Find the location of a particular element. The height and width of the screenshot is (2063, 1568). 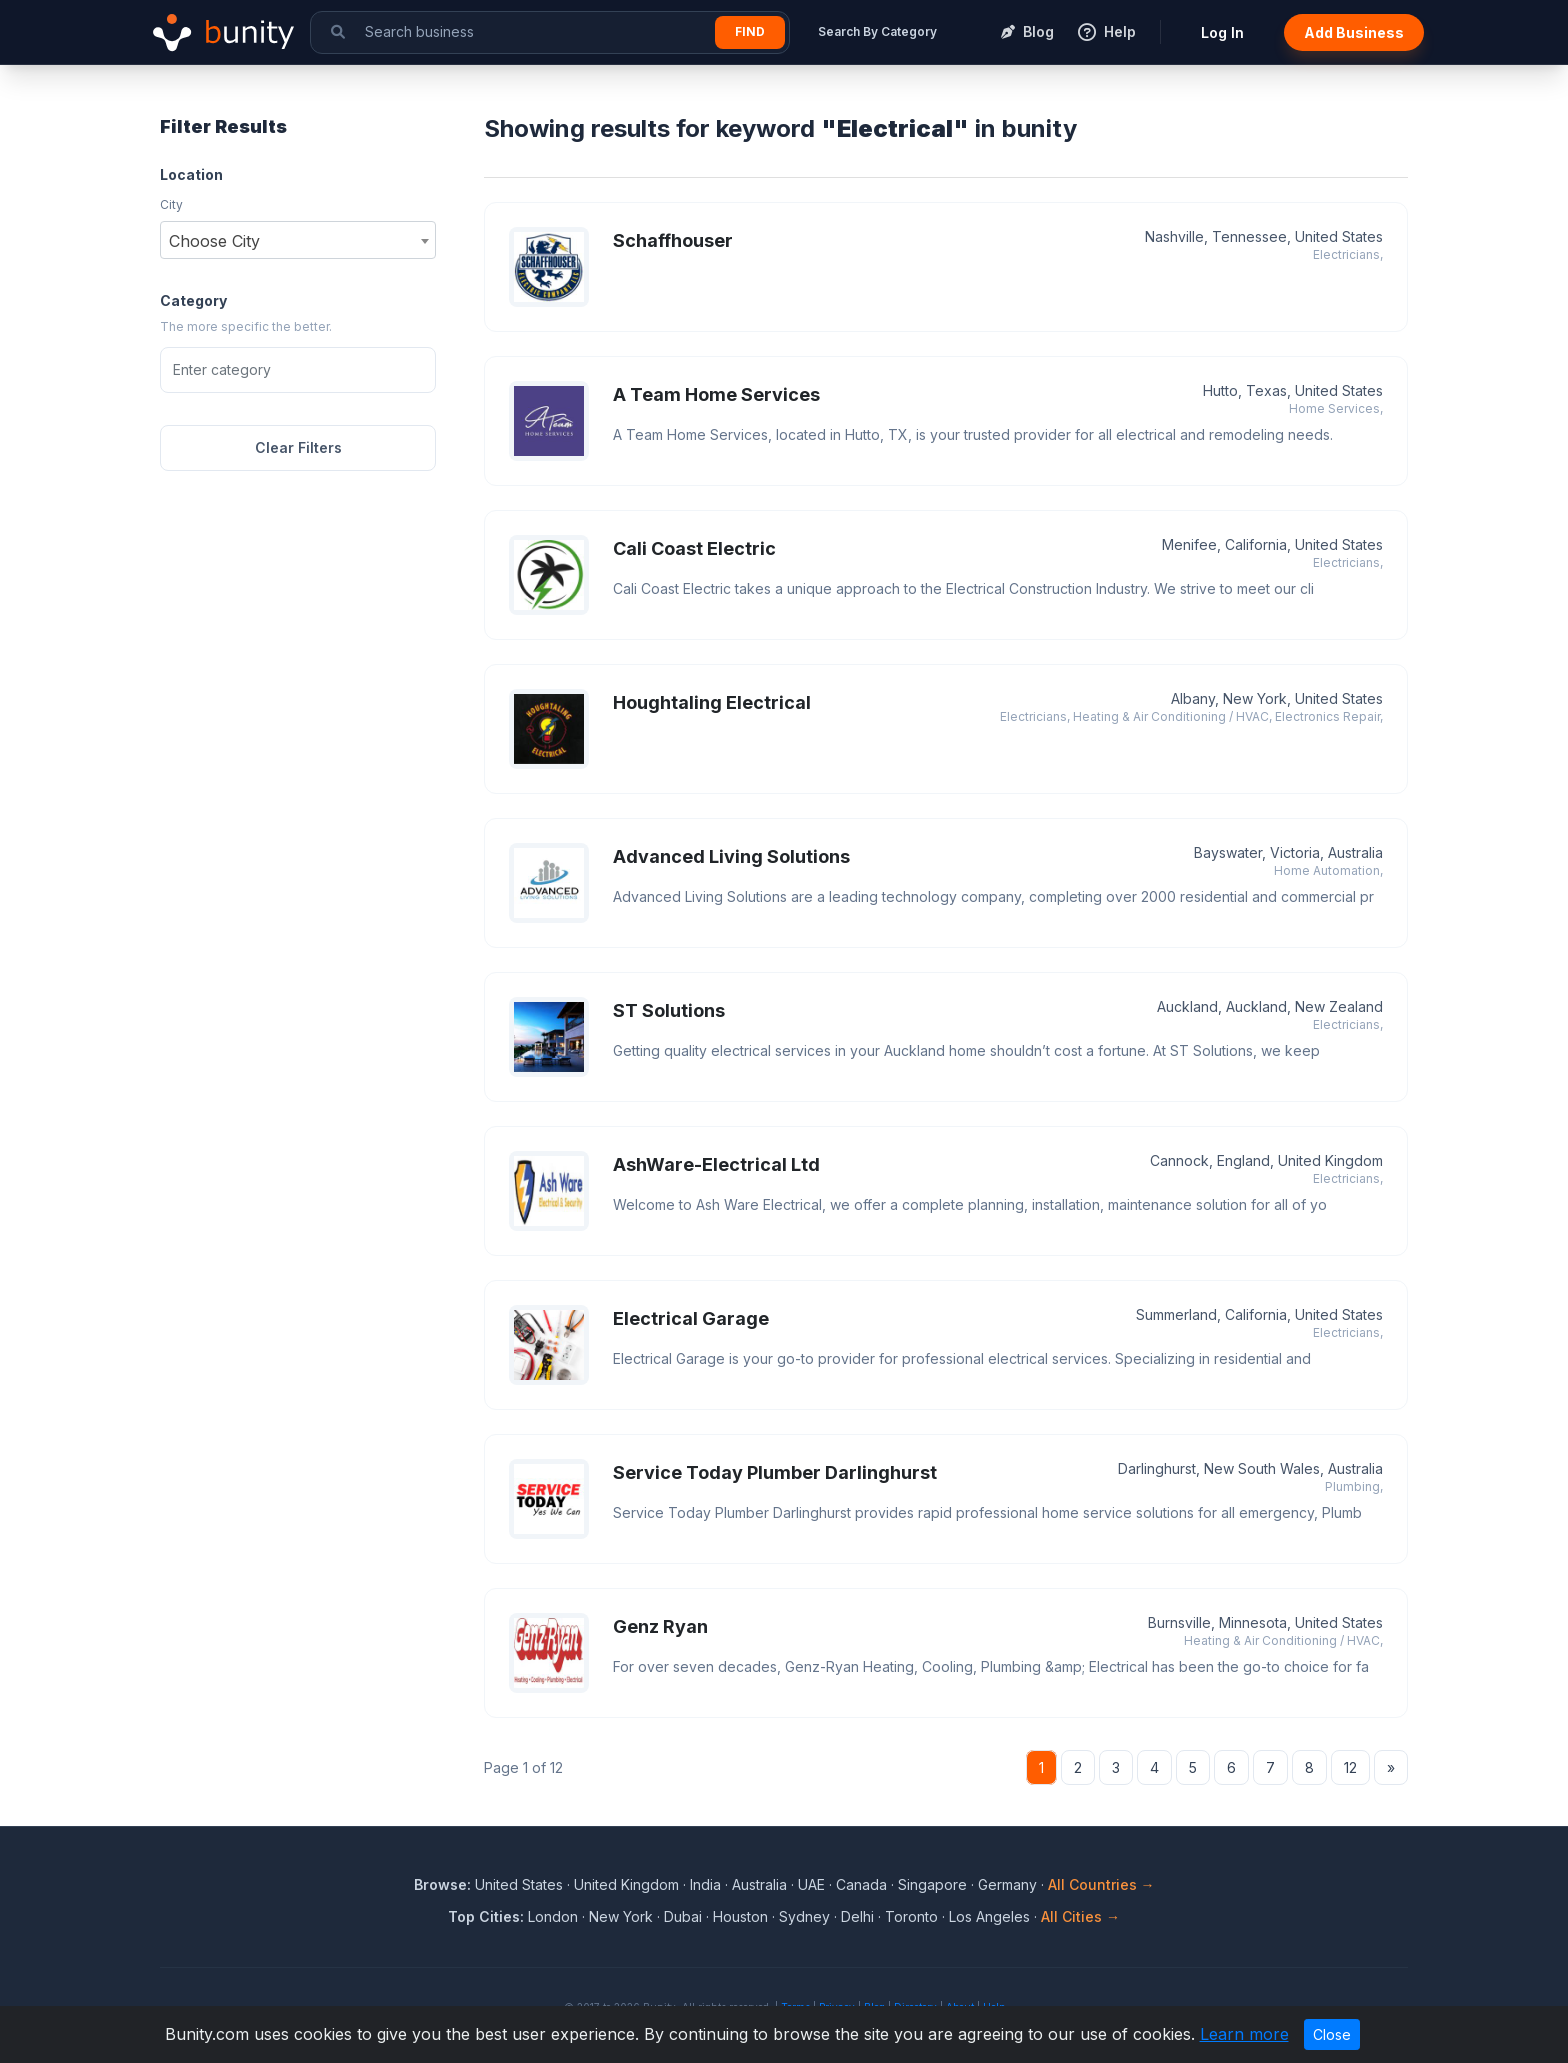

Canada is located at coordinates (861, 1884).